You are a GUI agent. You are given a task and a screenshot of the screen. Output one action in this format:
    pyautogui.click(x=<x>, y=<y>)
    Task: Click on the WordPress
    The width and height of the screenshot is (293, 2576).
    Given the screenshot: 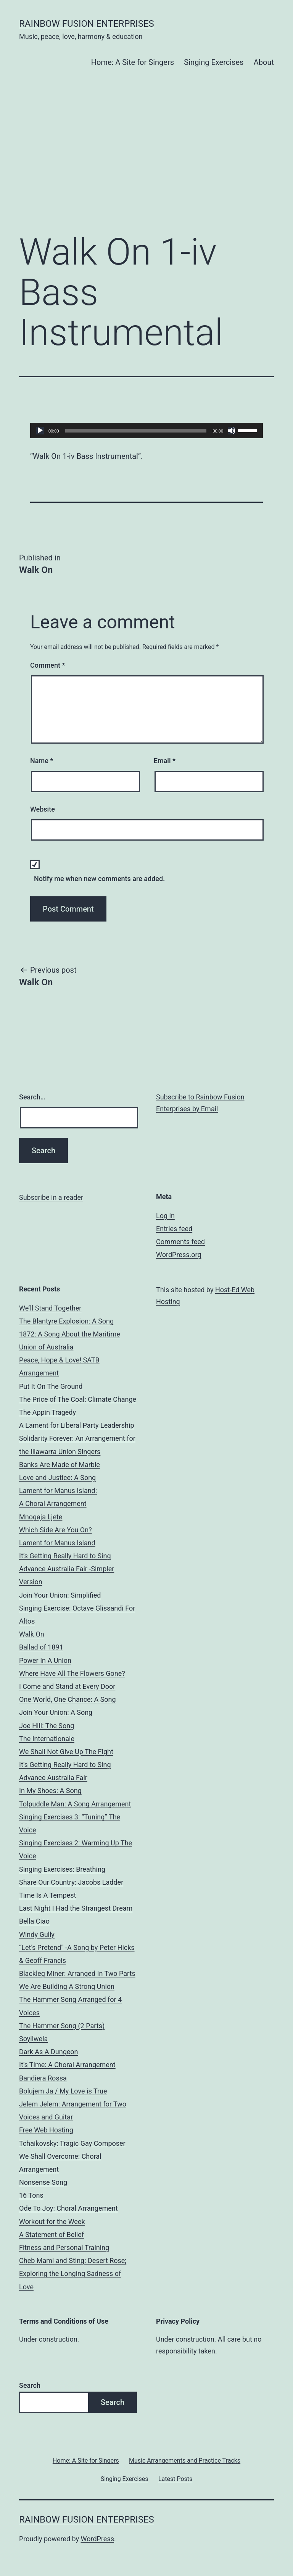 What is the action you would take?
    pyautogui.click(x=97, y=2539)
    